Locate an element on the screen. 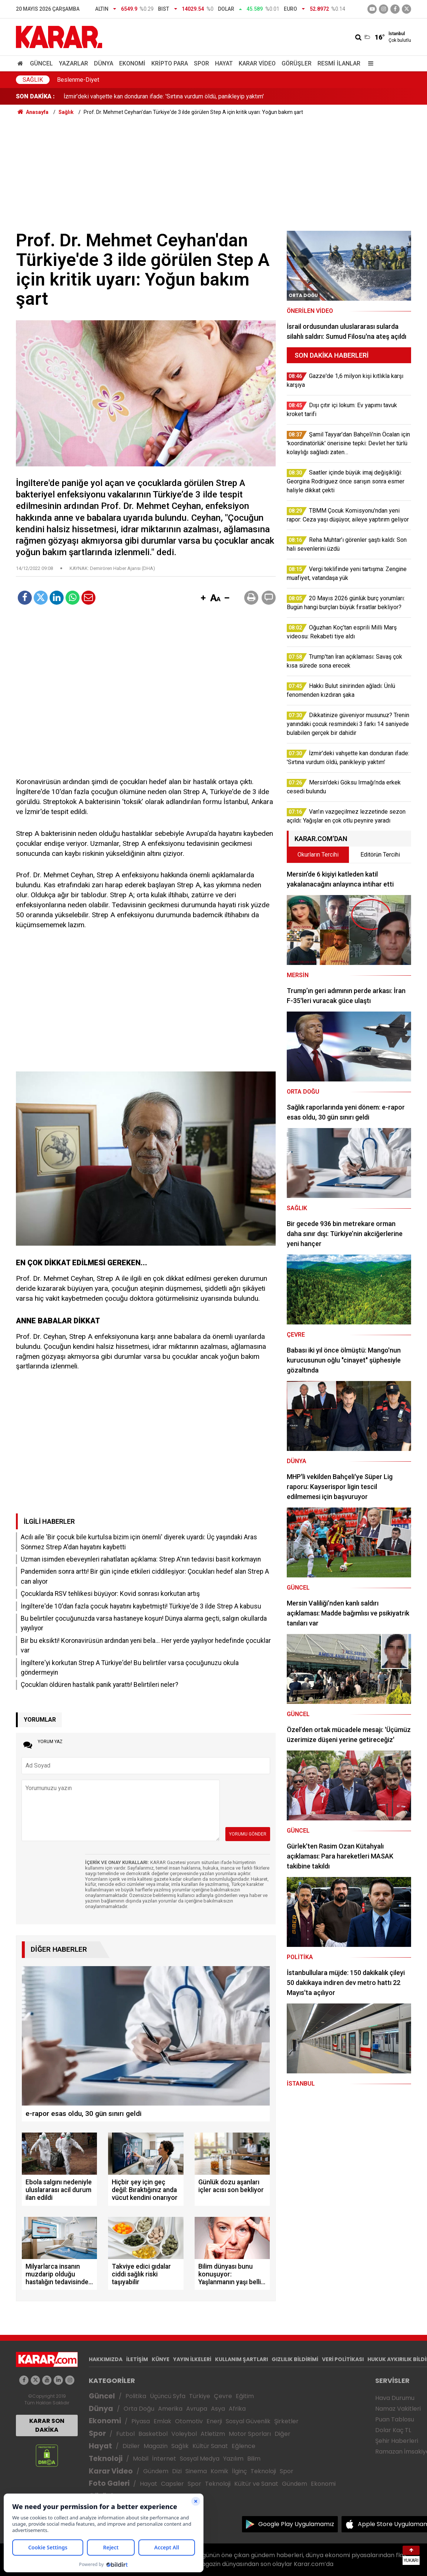  İnternet is located at coordinates (164, 2458).